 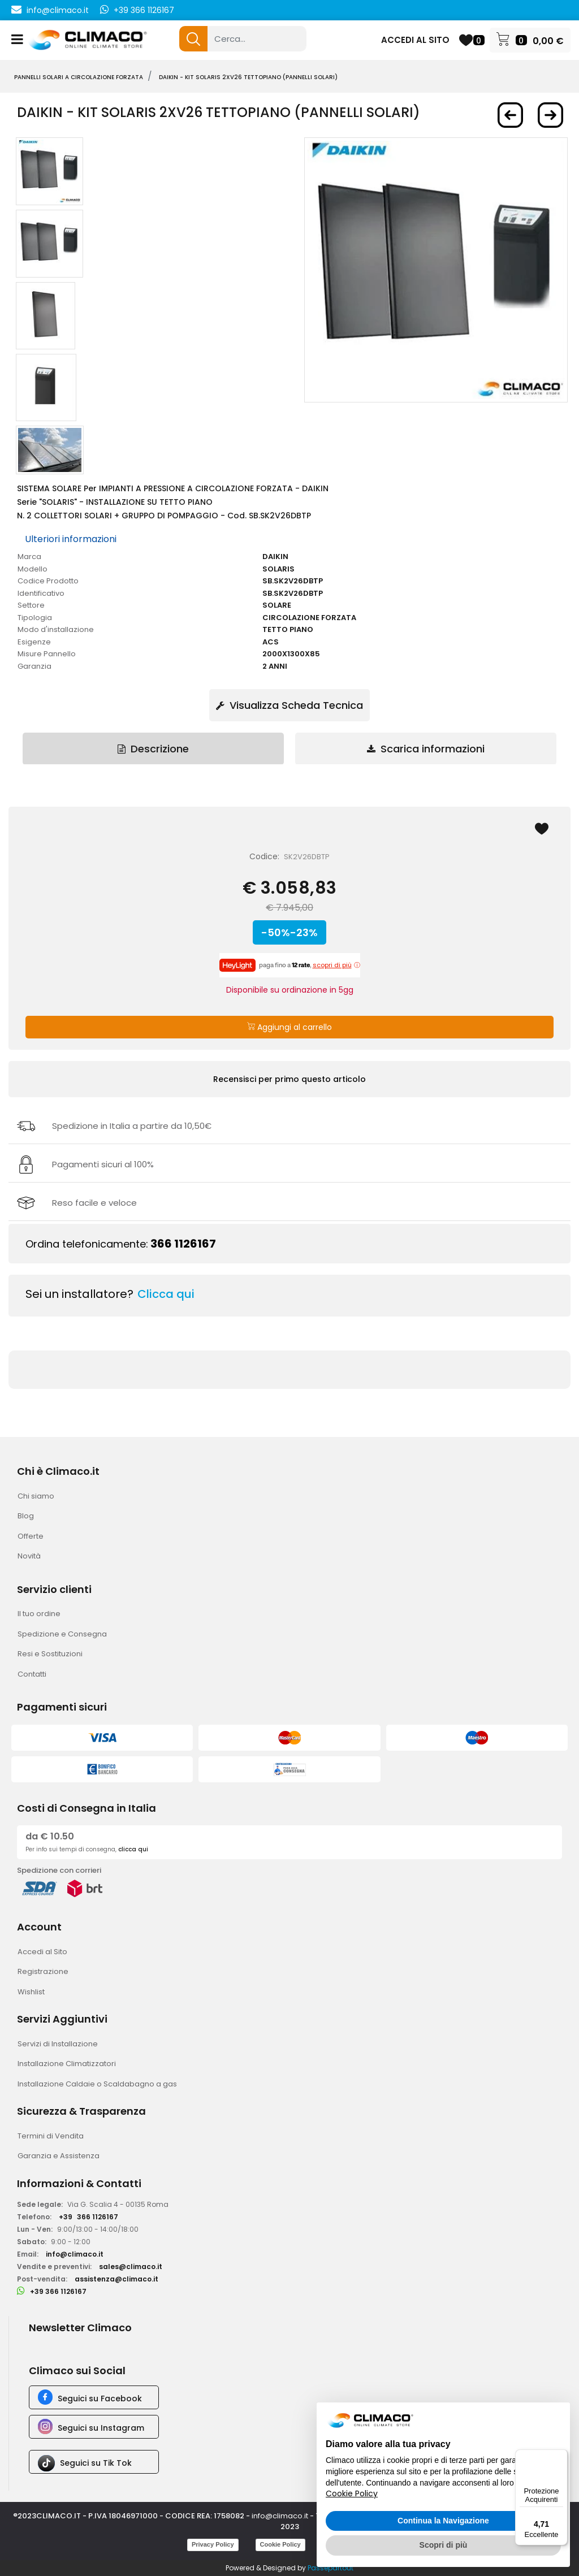 What do you see at coordinates (58, 10) in the screenshot?
I see `info@climaco.it` at bounding box center [58, 10].